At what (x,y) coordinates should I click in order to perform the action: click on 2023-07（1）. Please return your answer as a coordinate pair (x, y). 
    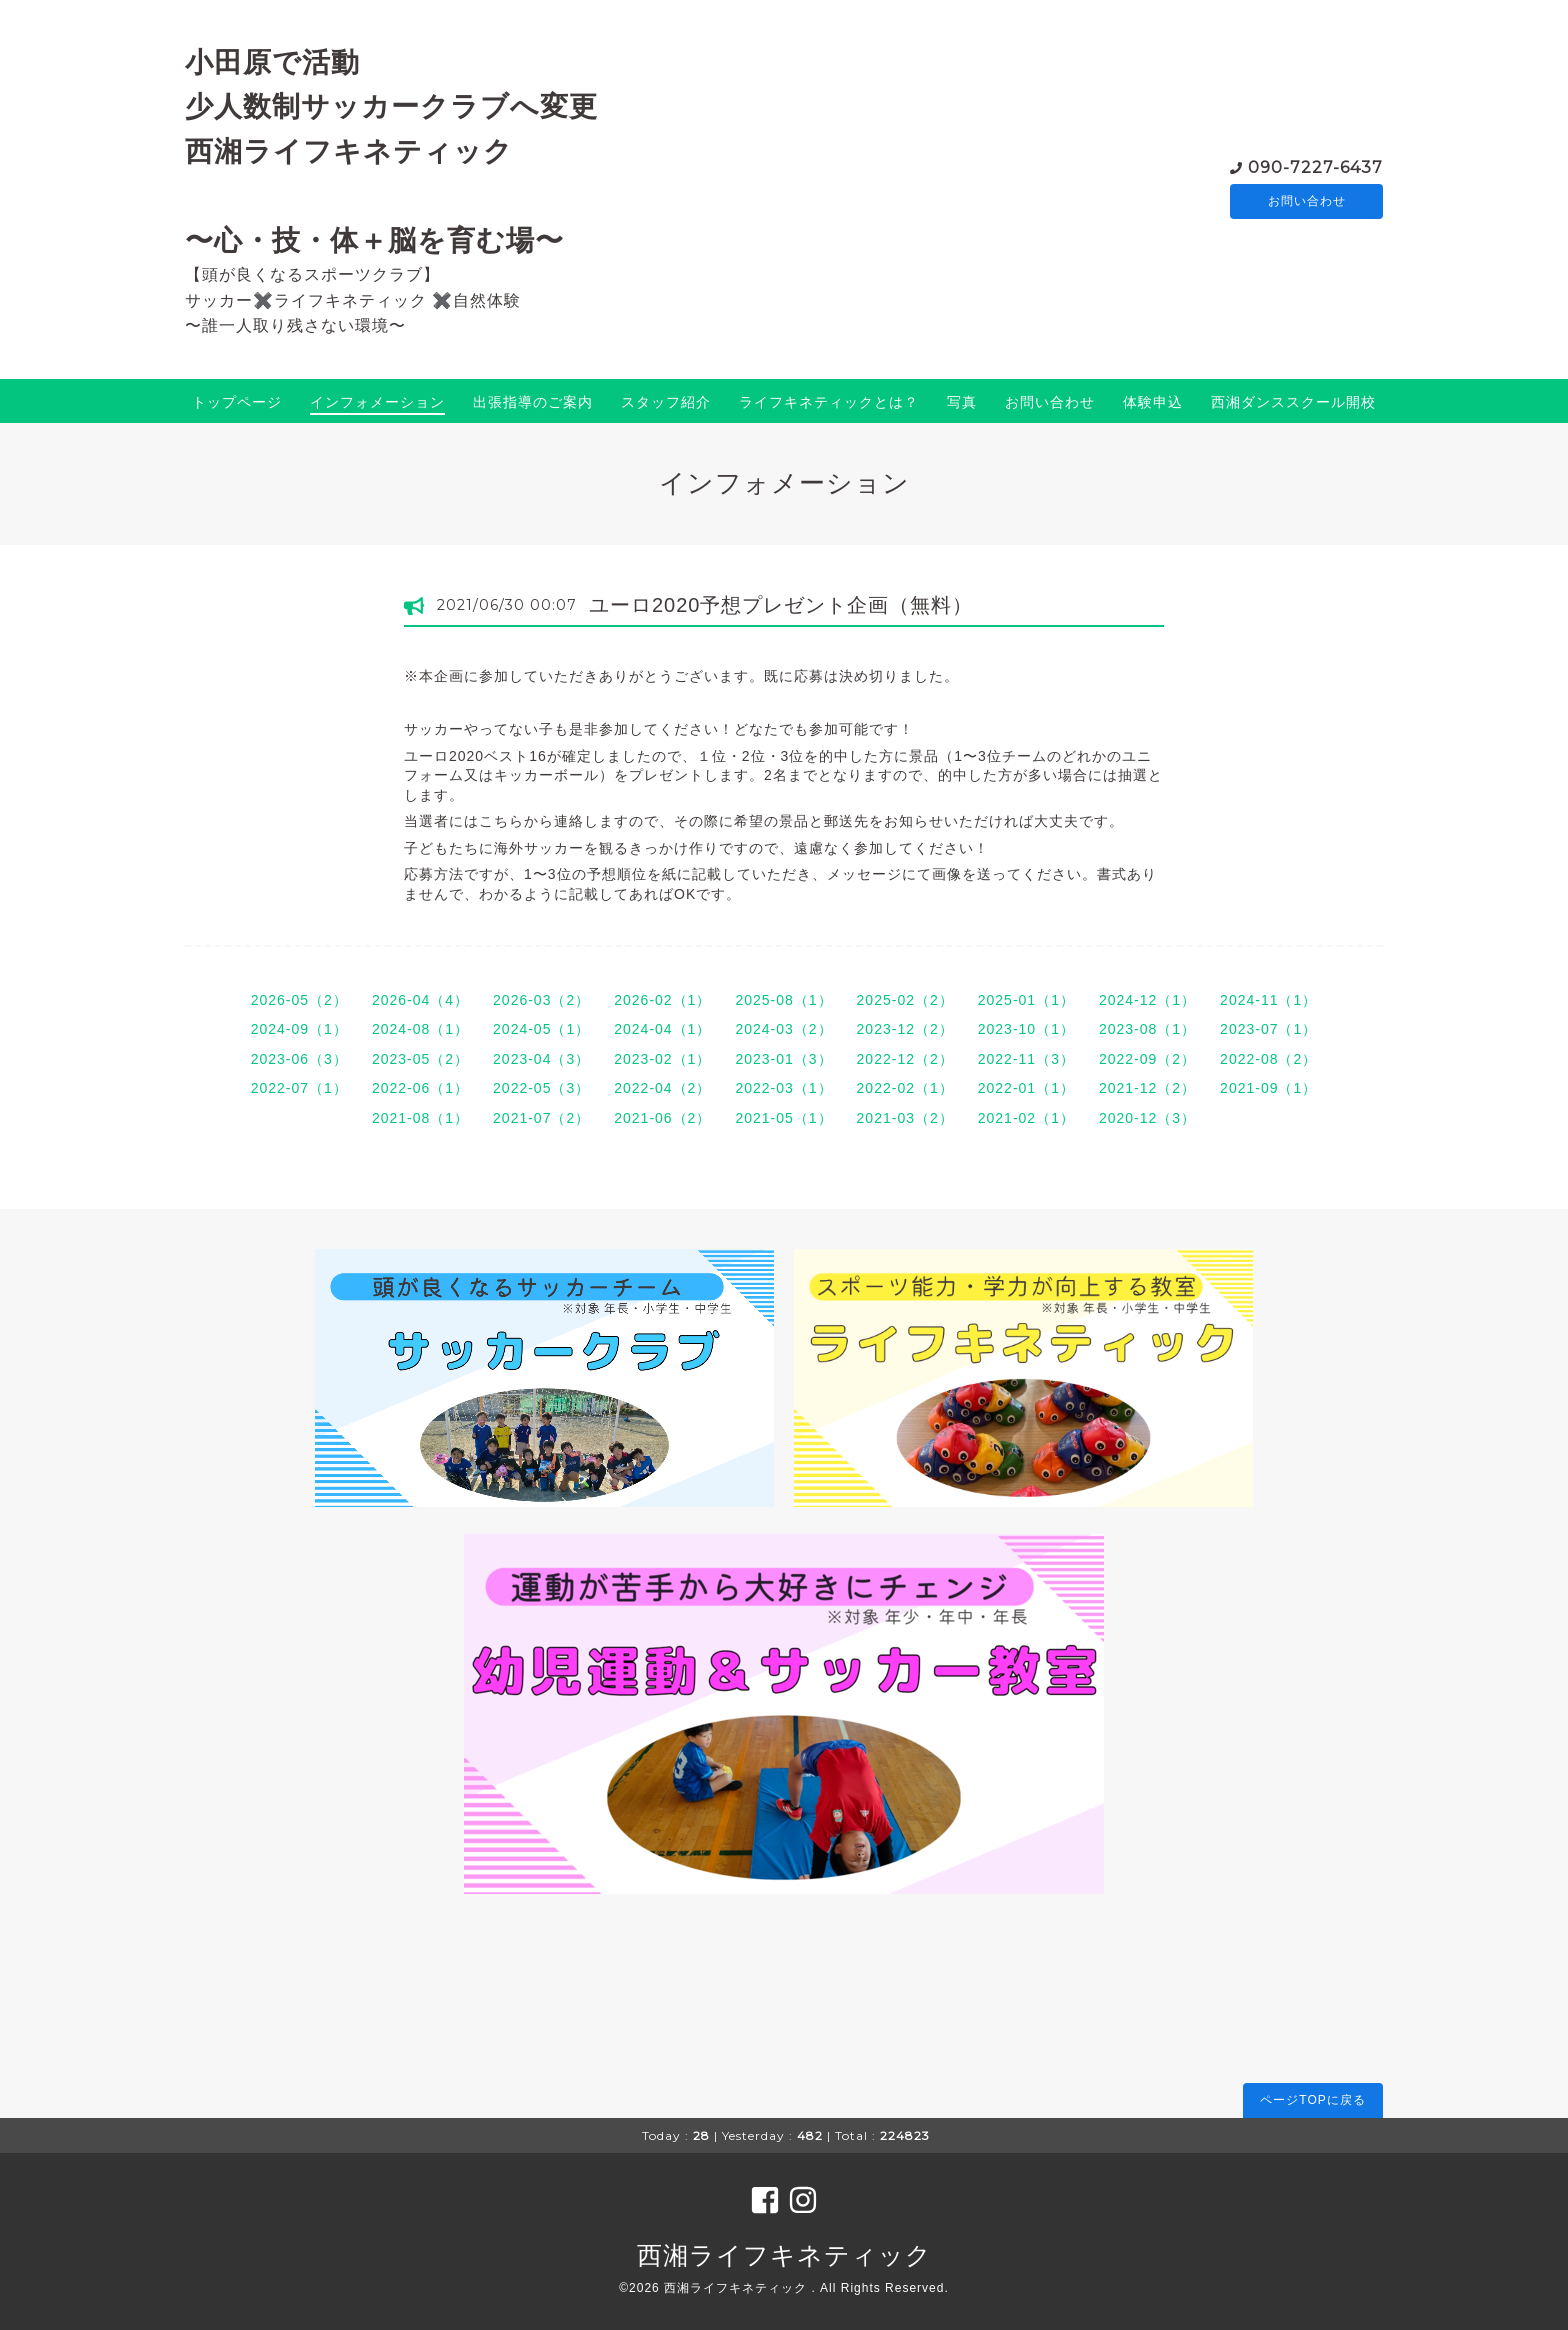
    Looking at the image, I should click on (1268, 1029).